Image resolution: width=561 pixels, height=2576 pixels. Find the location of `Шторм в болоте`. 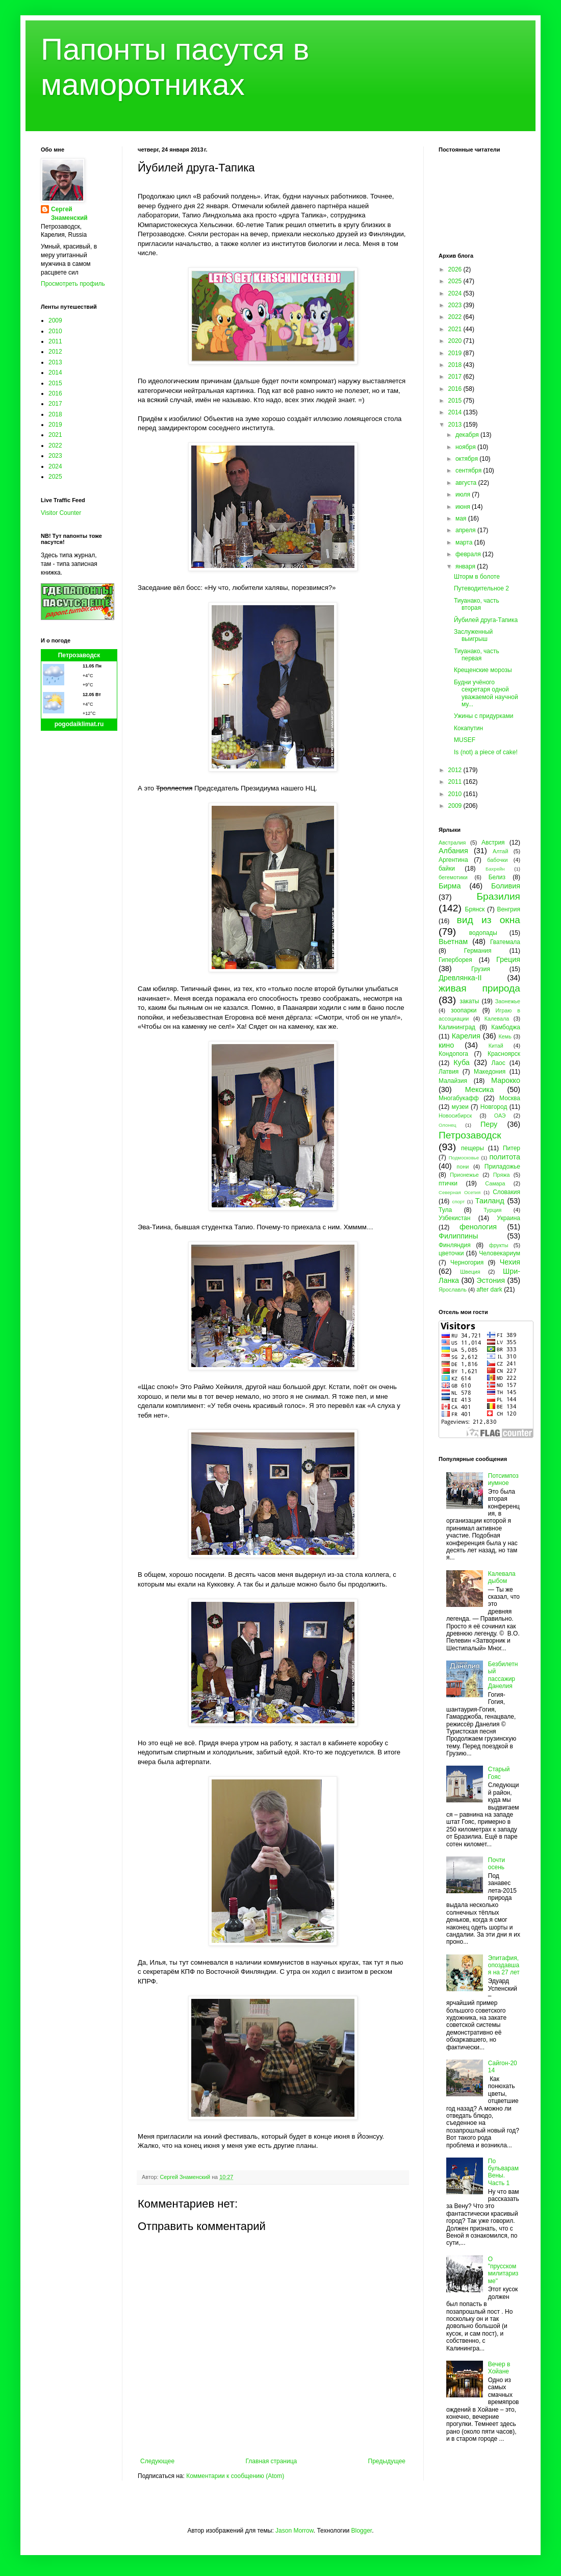

Шторм в болоте is located at coordinates (477, 576).